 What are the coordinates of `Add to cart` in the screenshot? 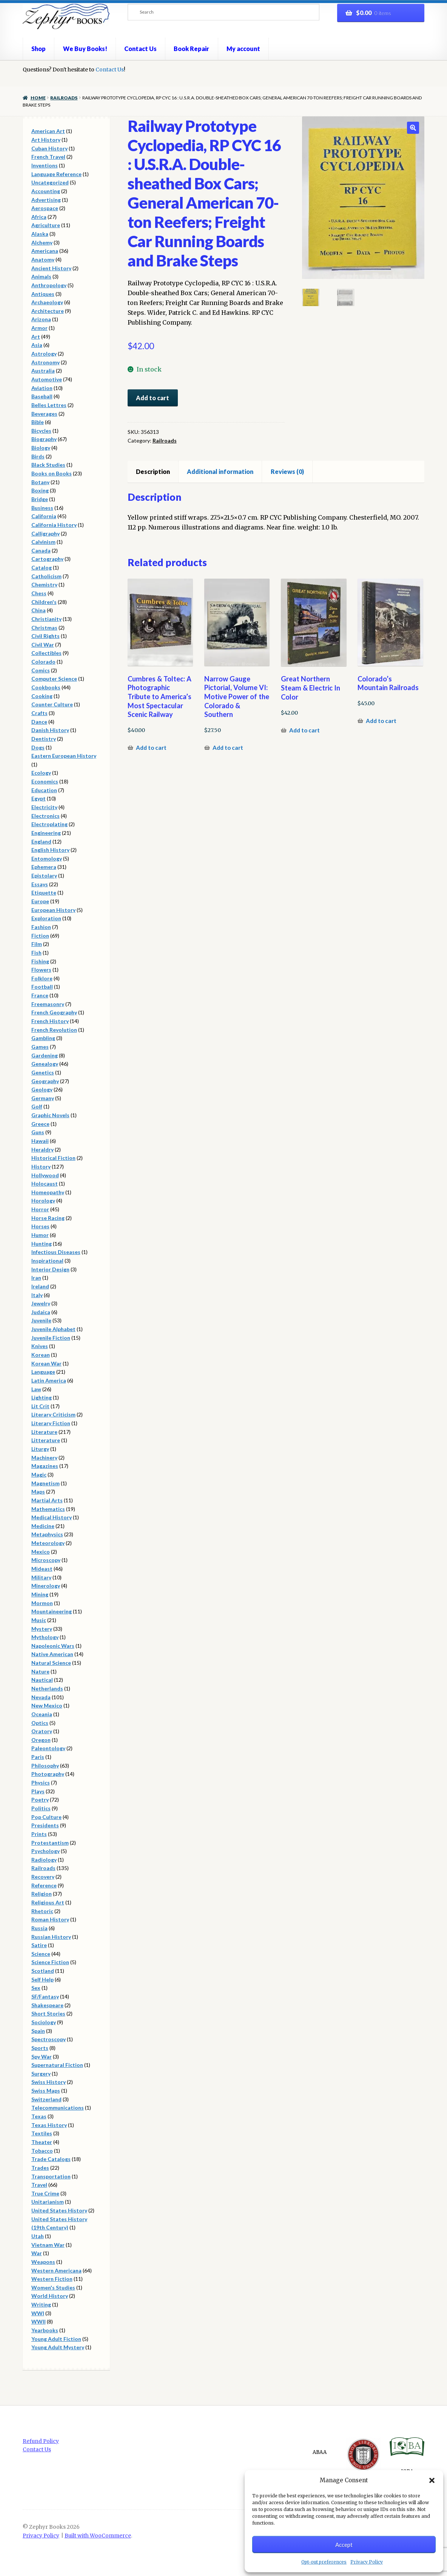 It's located at (152, 397).